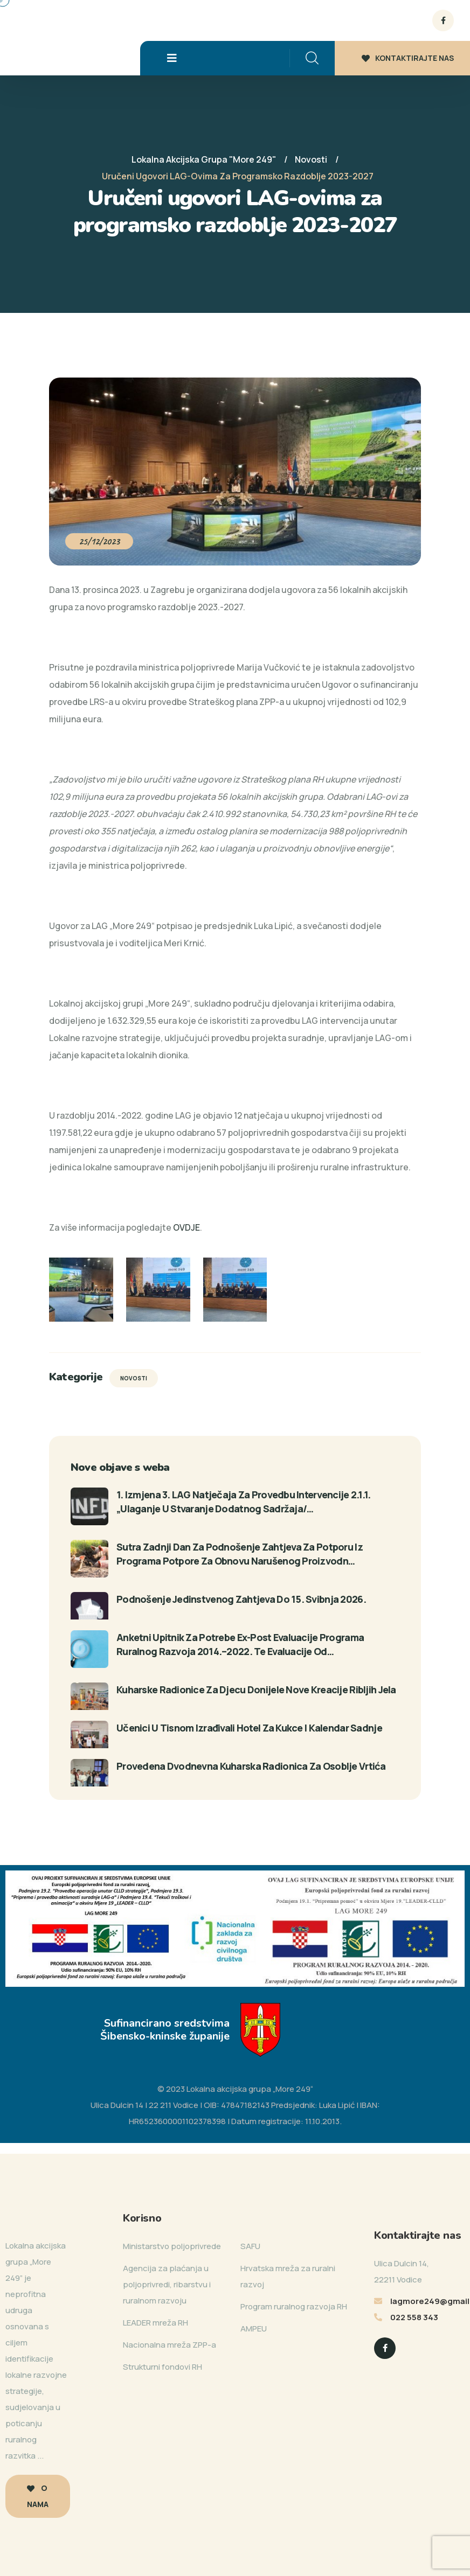 This screenshot has height=2576, width=470. What do you see at coordinates (155, 2322) in the screenshot?
I see `LEADER mreža RH` at bounding box center [155, 2322].